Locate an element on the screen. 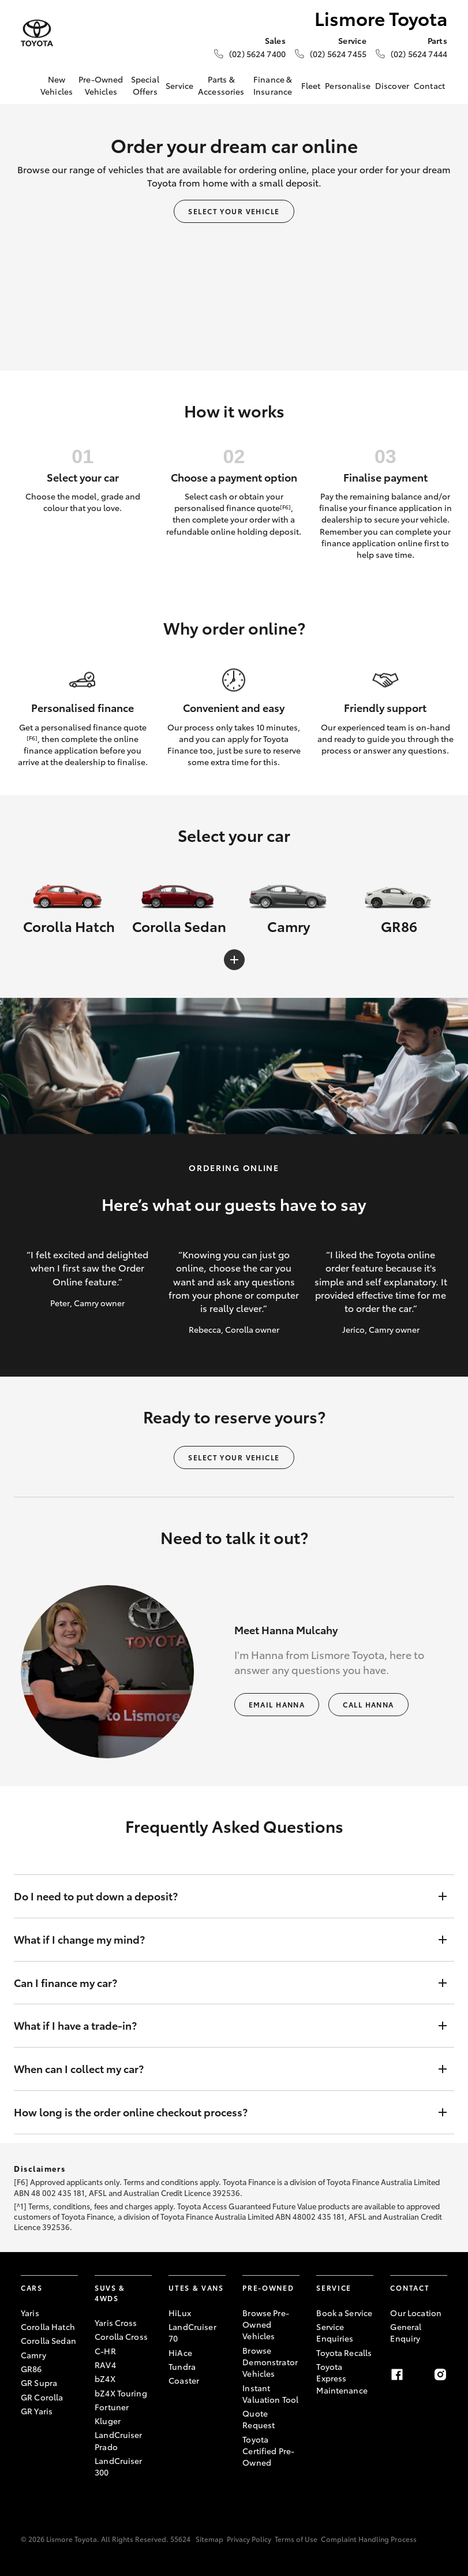 This screenshot has height=2576, width=468. RAV4 is located at coordinates (105, 2364).